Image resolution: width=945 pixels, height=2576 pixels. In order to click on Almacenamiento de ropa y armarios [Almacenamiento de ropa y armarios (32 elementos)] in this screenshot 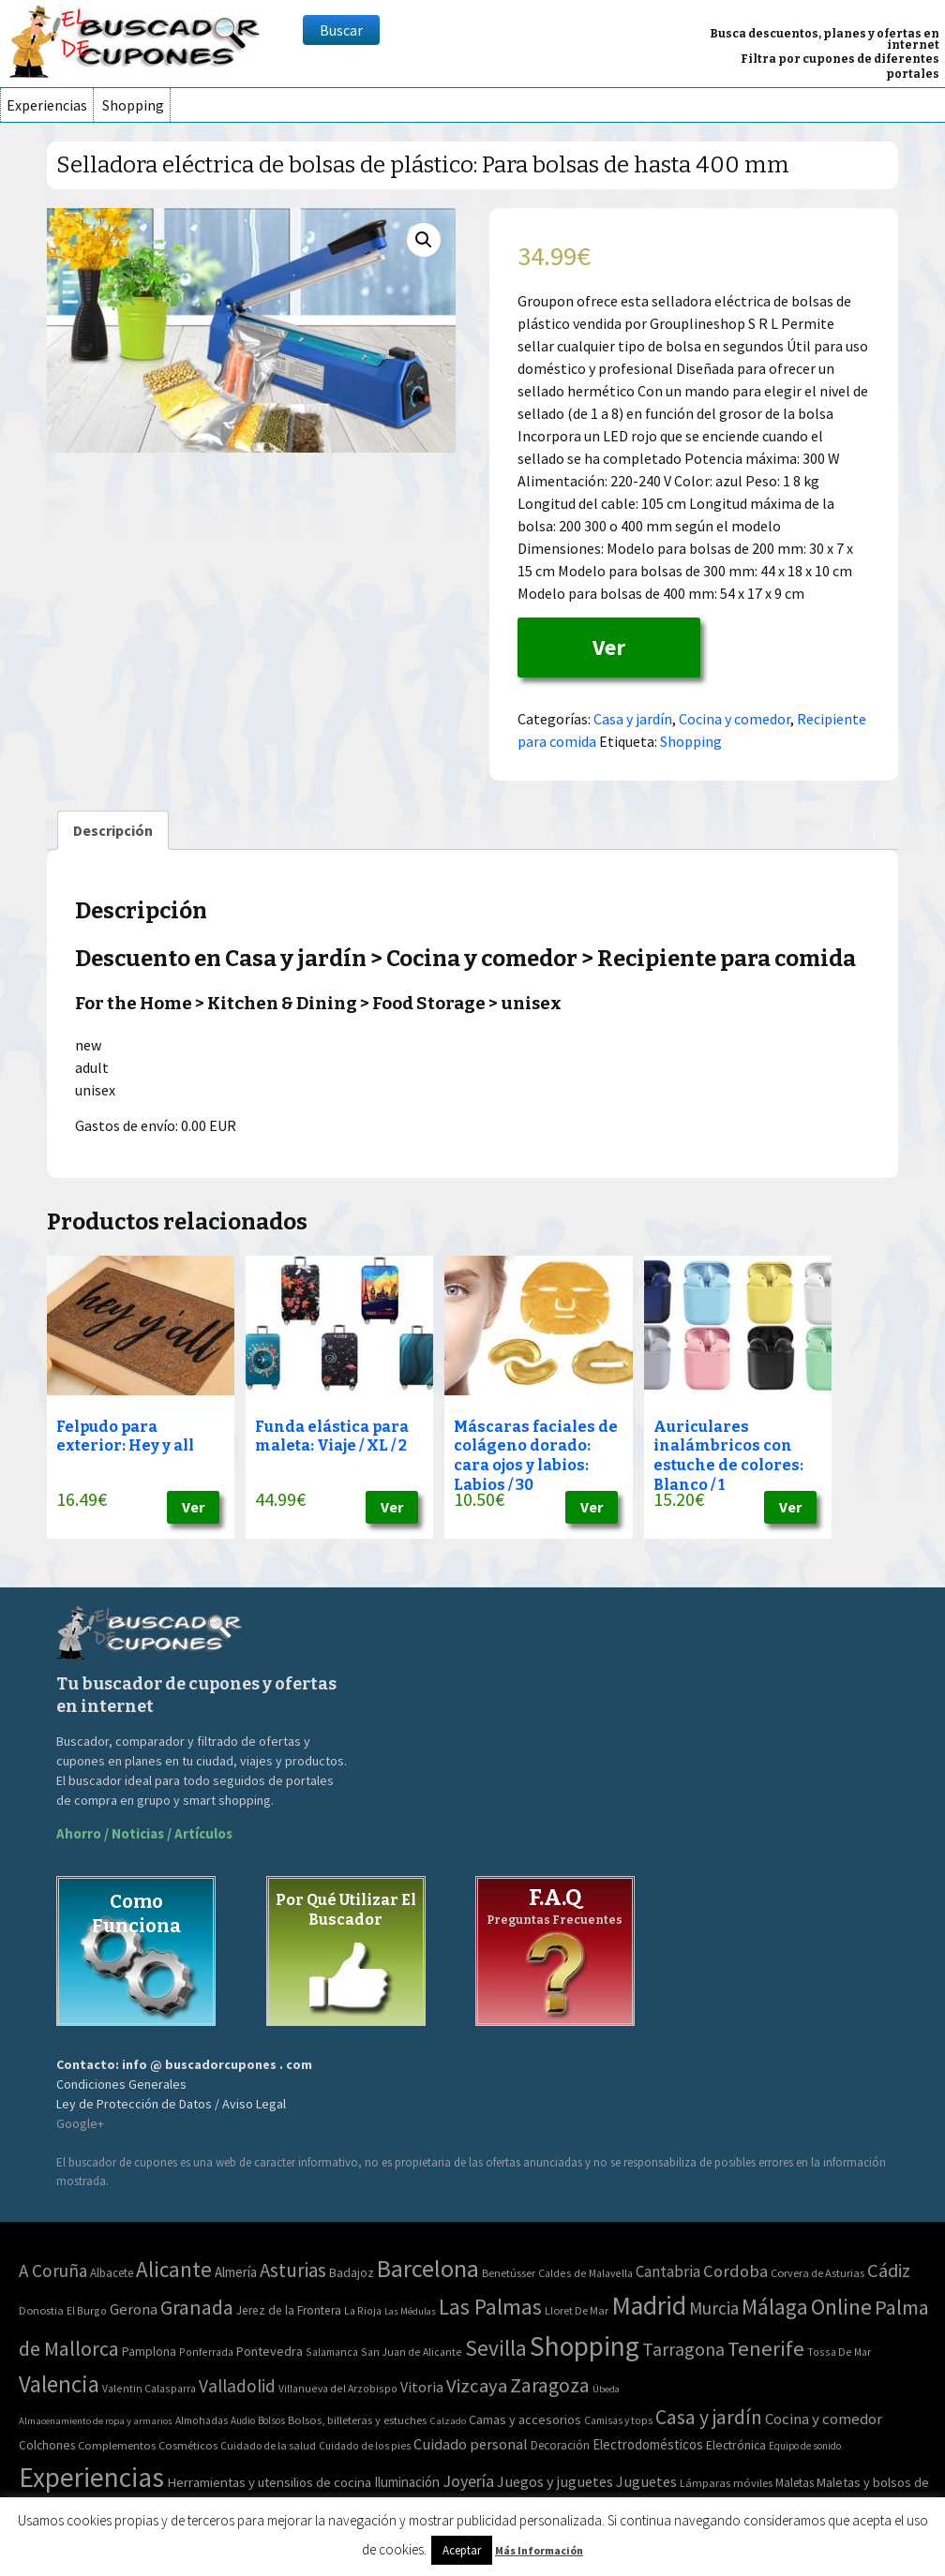, I will do `click(95, 2420)`.